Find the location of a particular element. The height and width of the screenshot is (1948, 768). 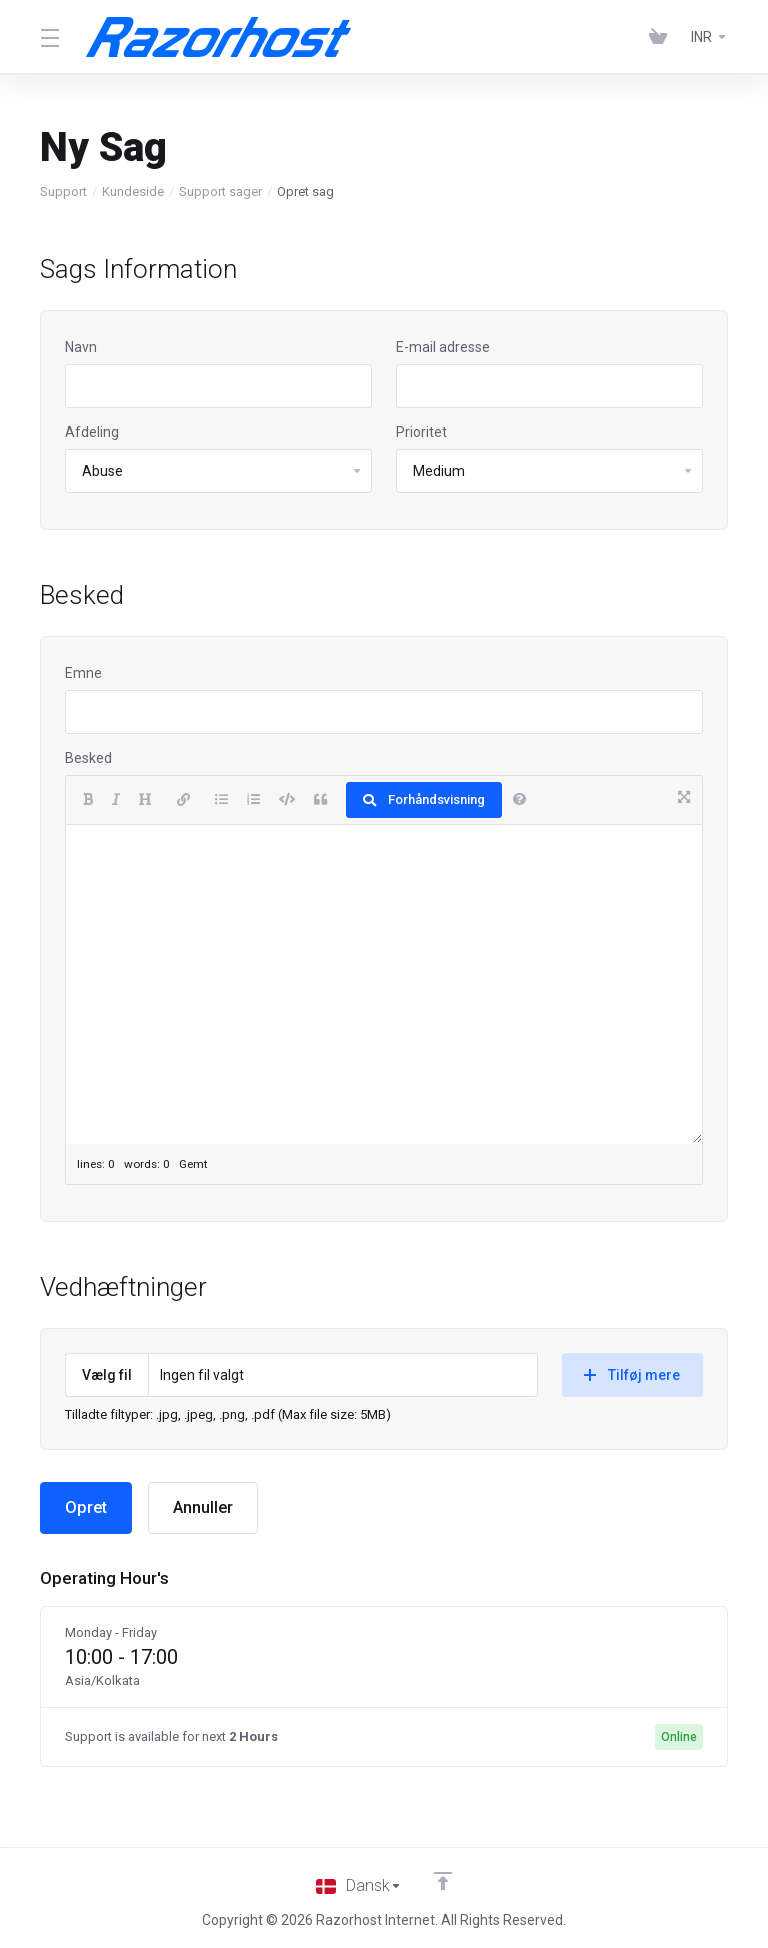

Navn is located at coordinates (81, 347).